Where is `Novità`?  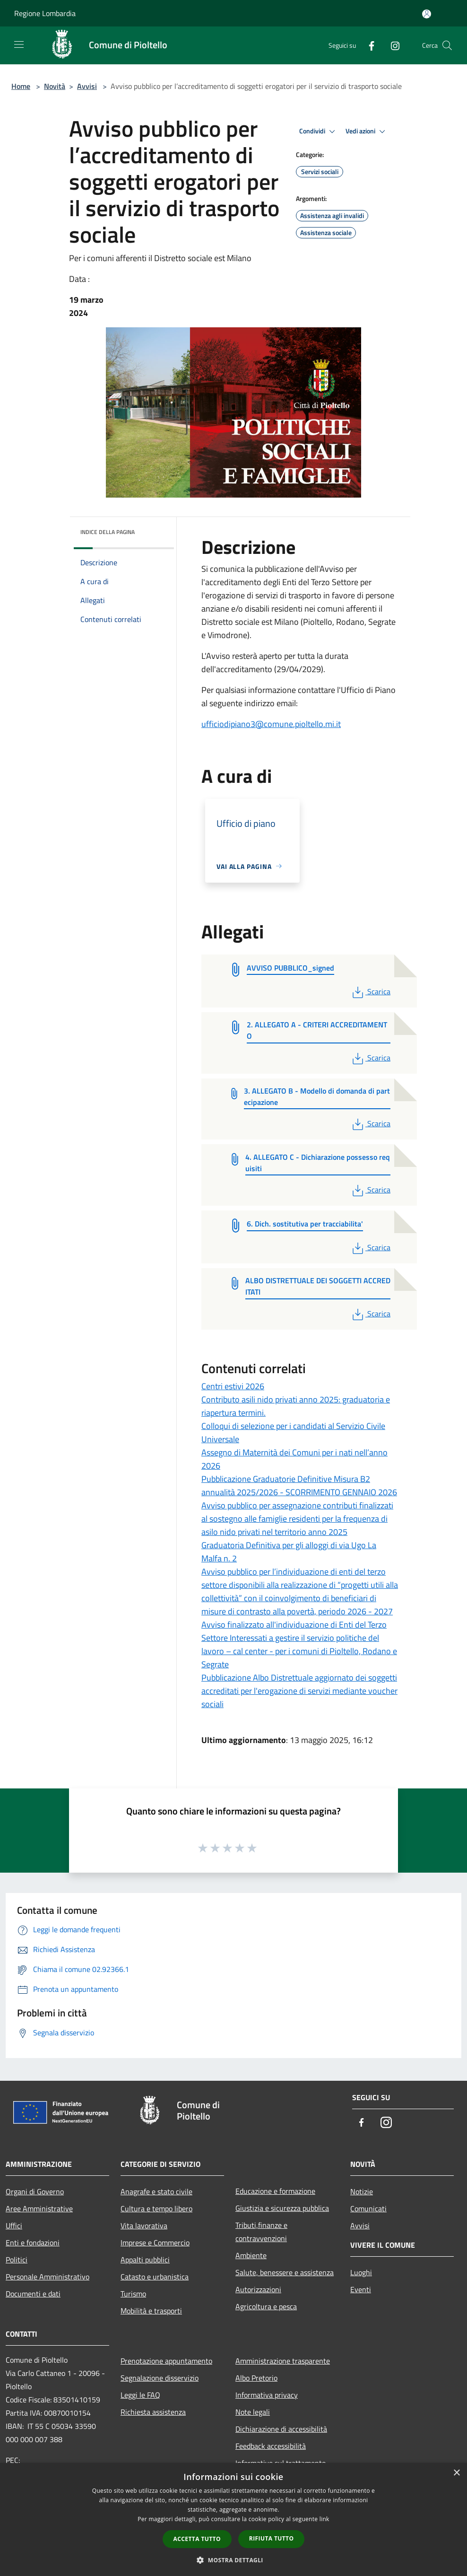
Novità is located at coordinates (54, 86).